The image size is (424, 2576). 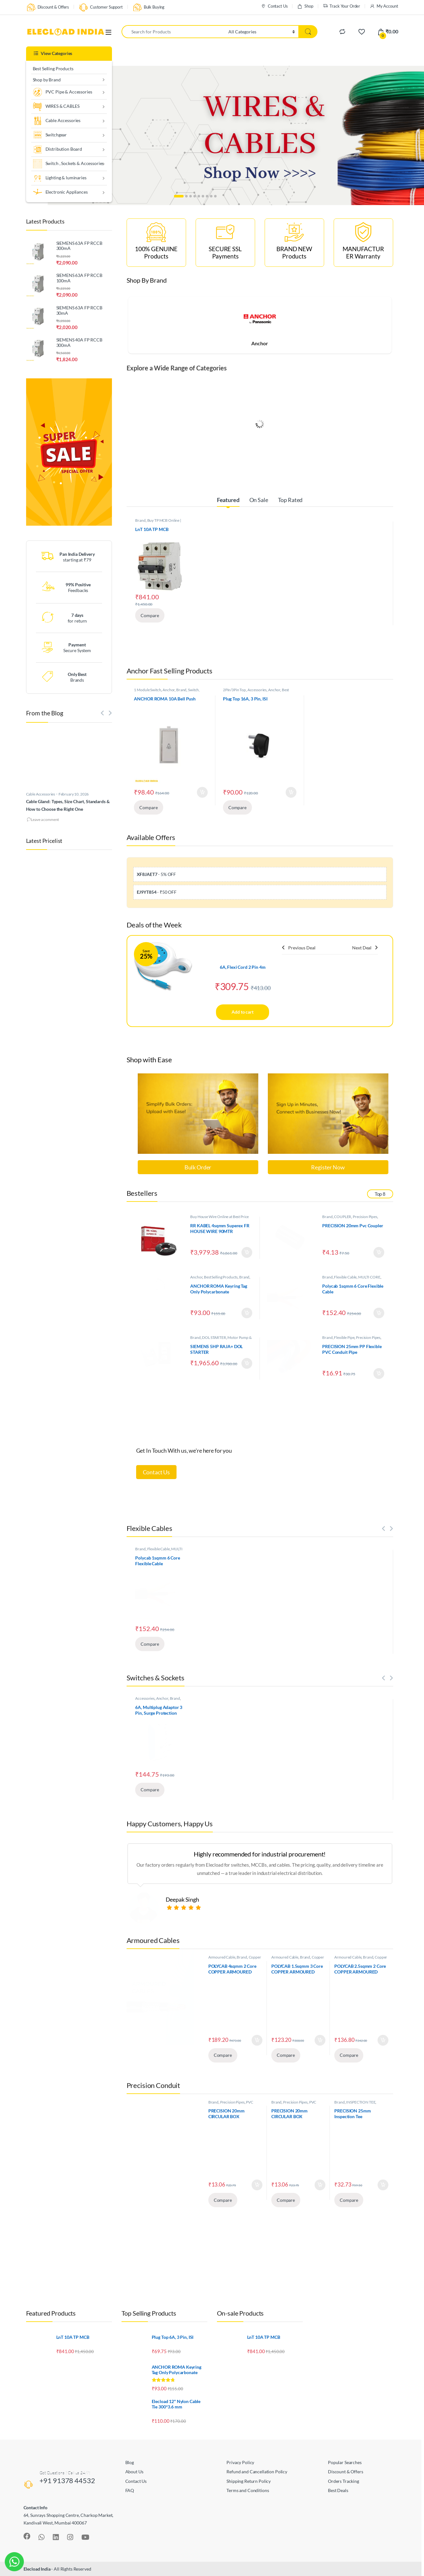 What do you see at coordinates (378, 1313) in the screenshot?
I see `Add to cart [Add to cart: “Polycab 1sqmm 6 Core Flexible Cable”]` at bounding box center [378, 1313].